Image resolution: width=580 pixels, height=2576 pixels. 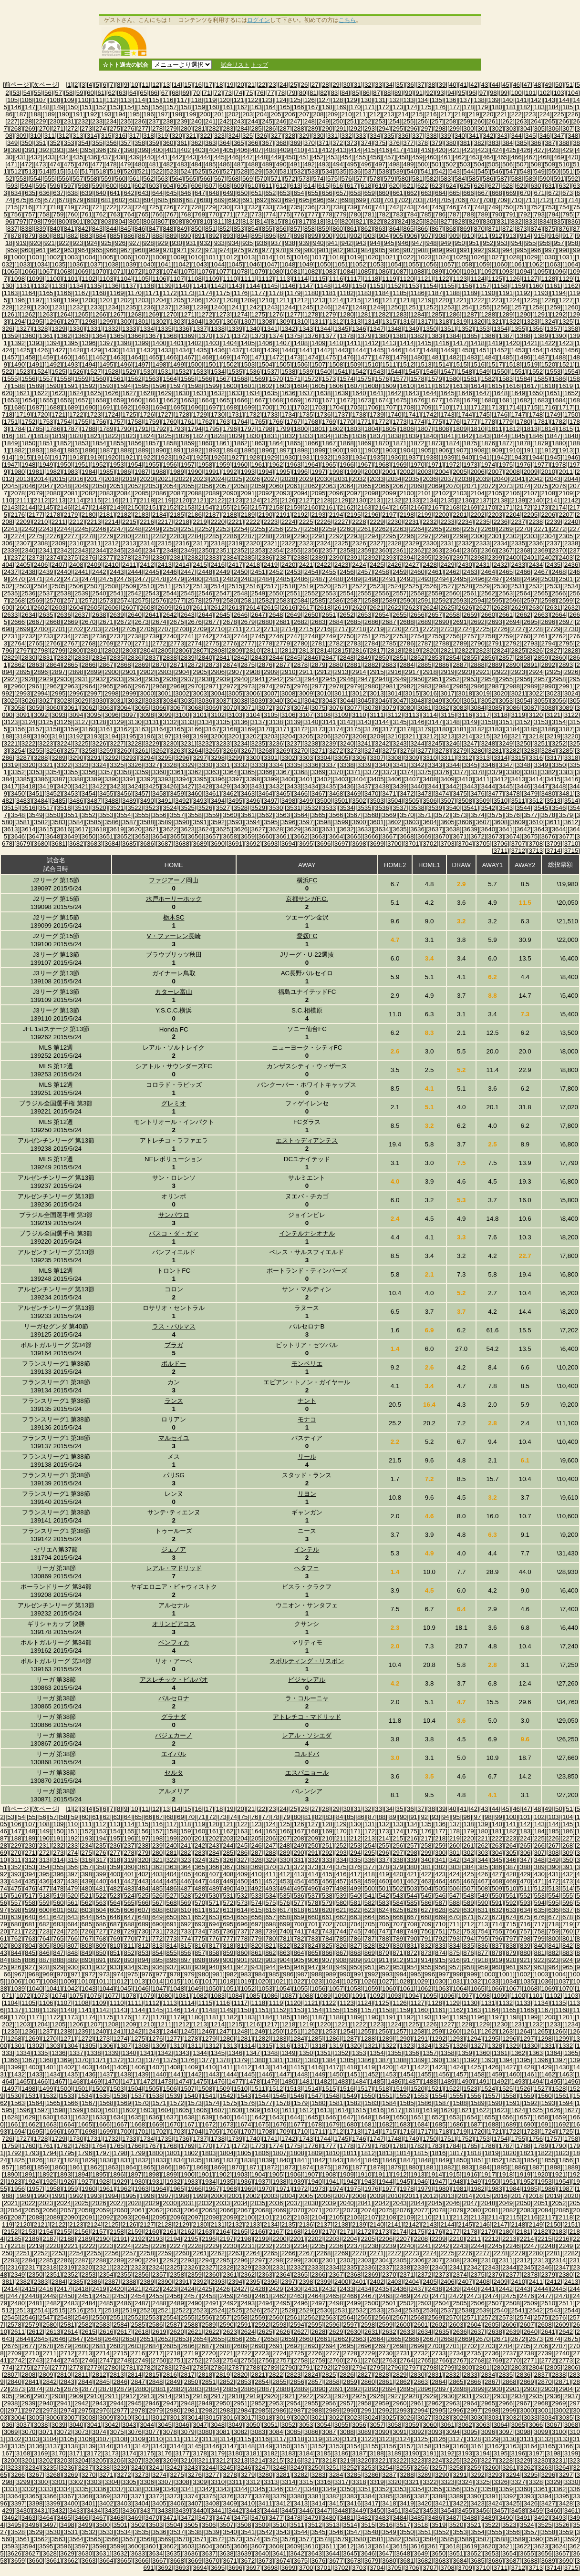 I want to click on [1169], so click(x=116, y=292).